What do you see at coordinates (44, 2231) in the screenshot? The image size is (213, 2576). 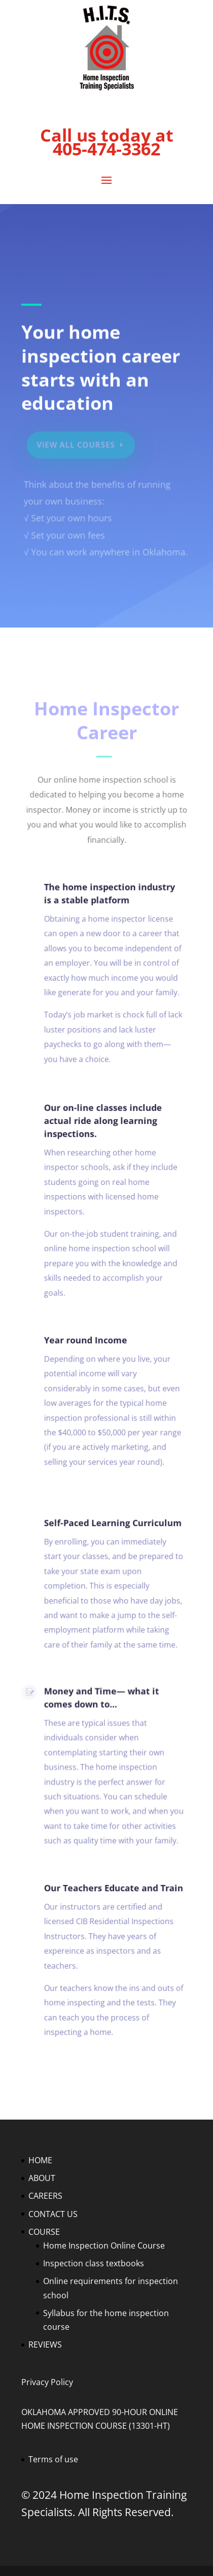 I see `COURSE` at bounding box center [44, 2231].